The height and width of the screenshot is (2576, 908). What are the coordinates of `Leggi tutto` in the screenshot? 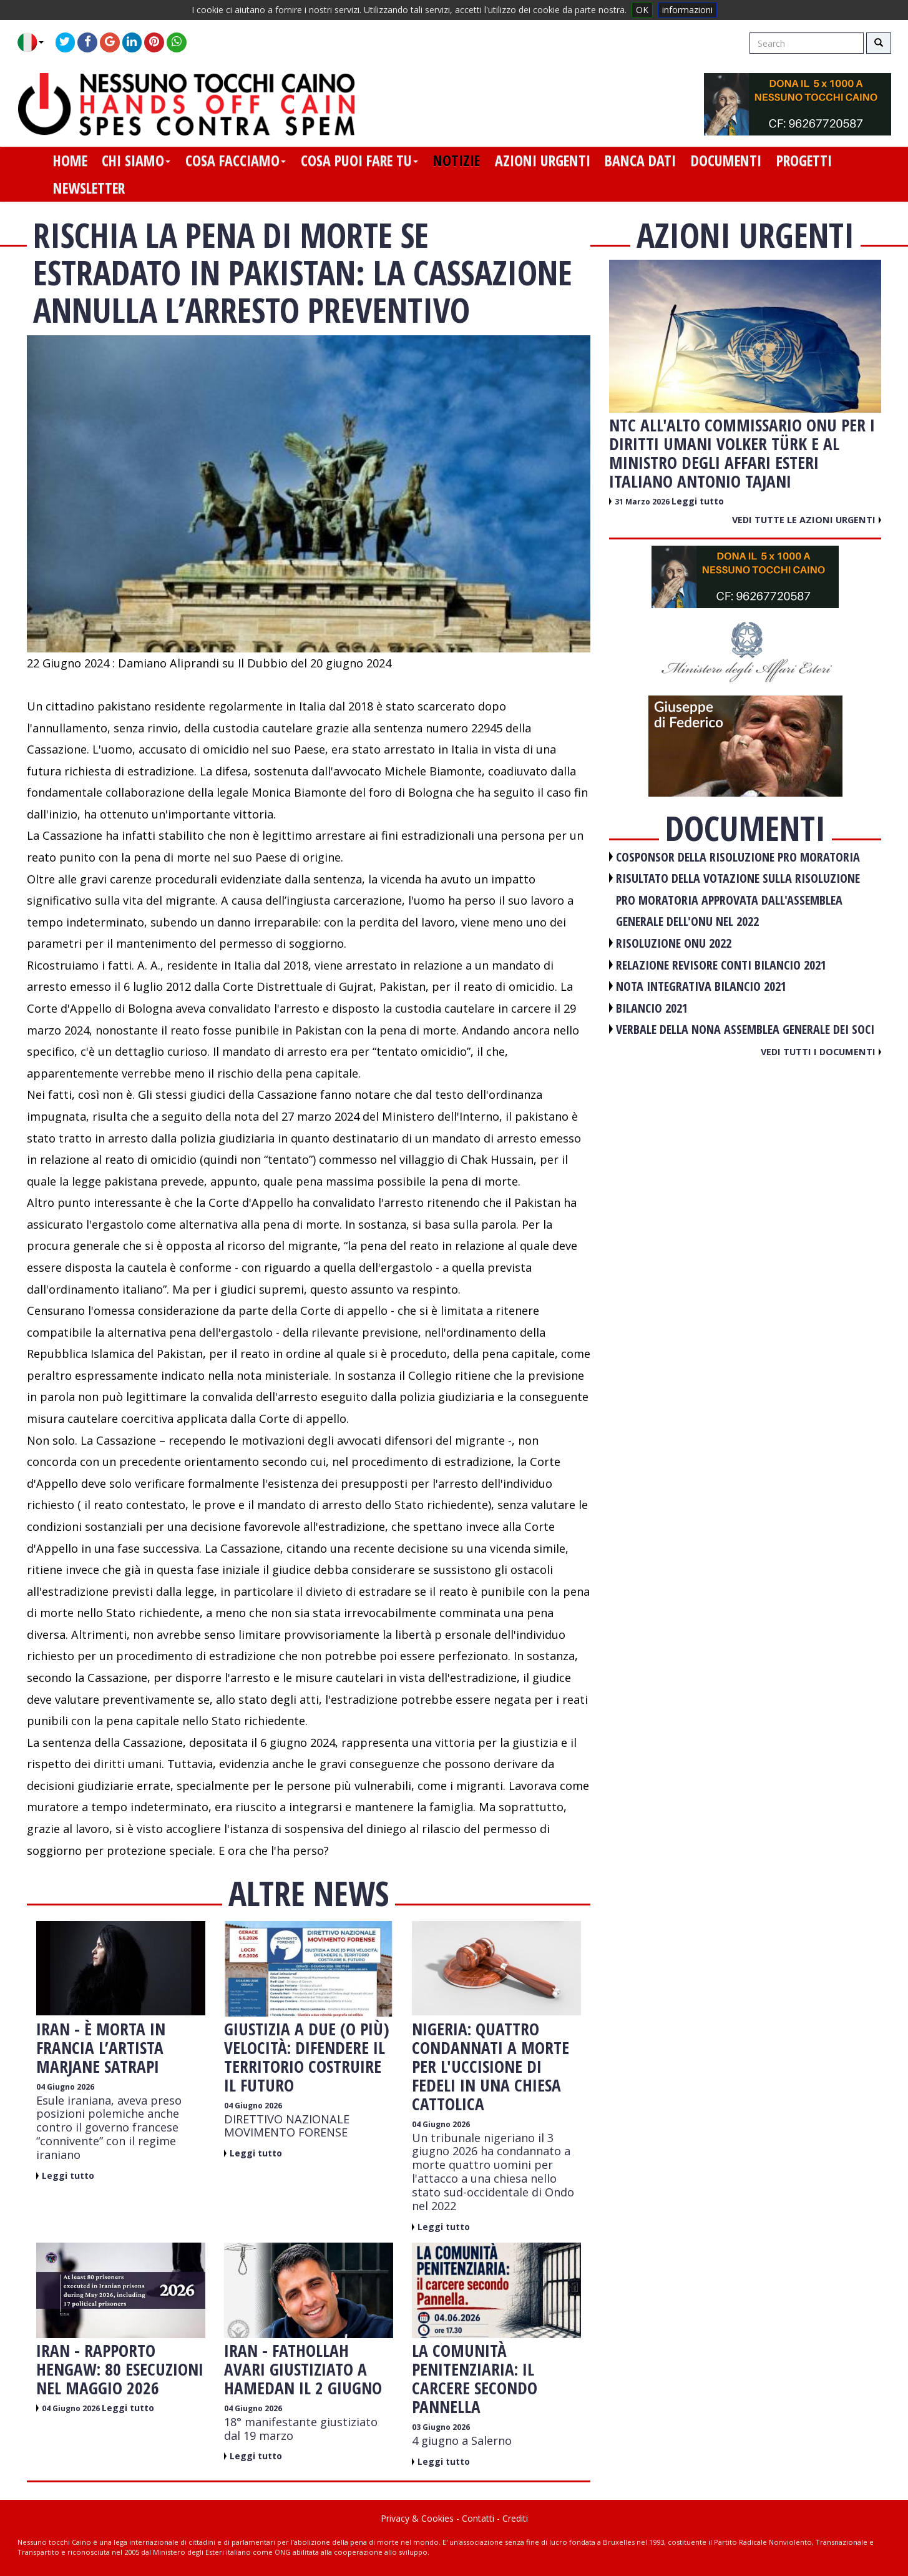 It's located at (68, 2175).